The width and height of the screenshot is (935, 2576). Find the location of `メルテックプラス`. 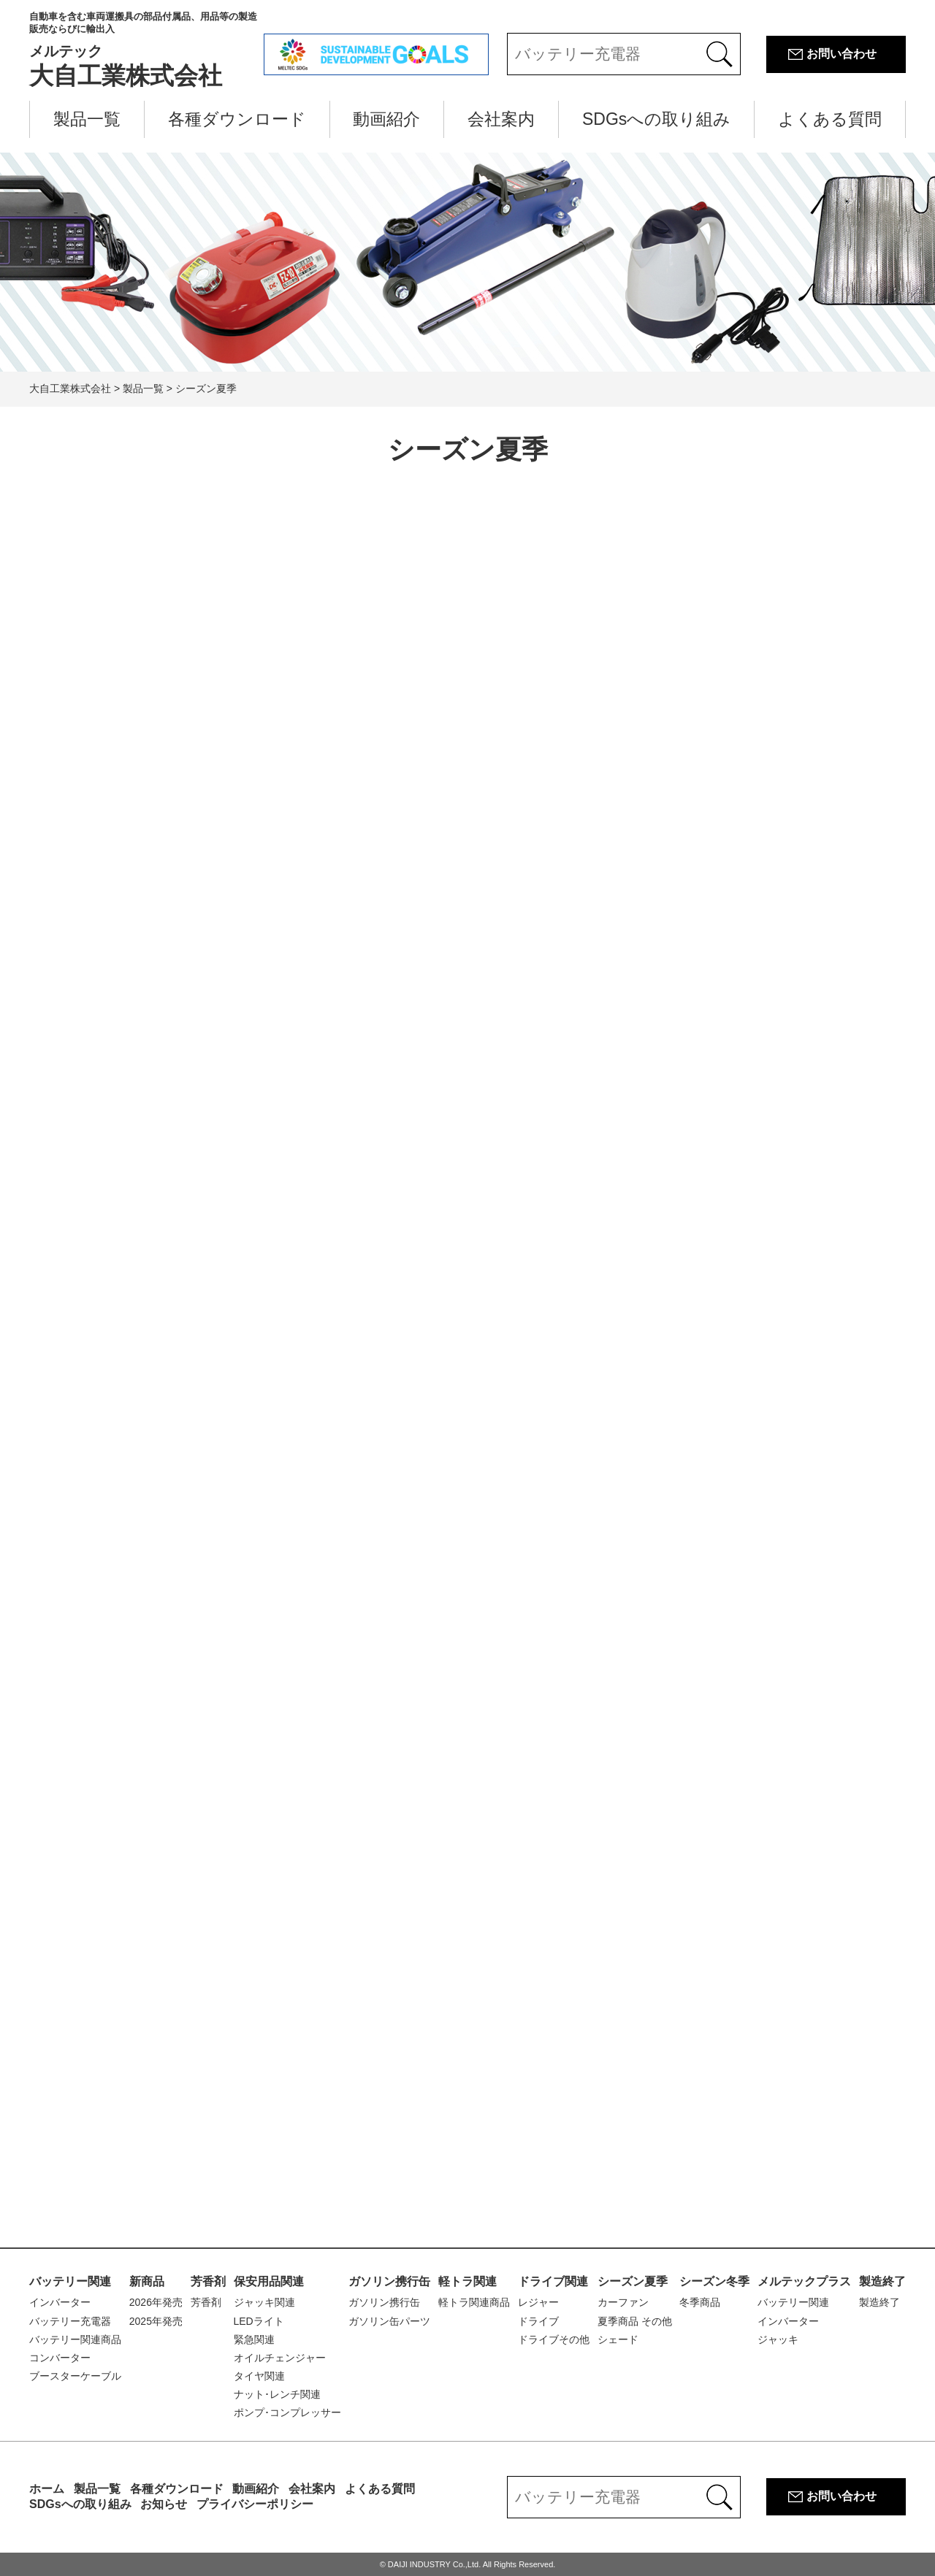

メルテックプラス is located at coordinates (804, 2281).